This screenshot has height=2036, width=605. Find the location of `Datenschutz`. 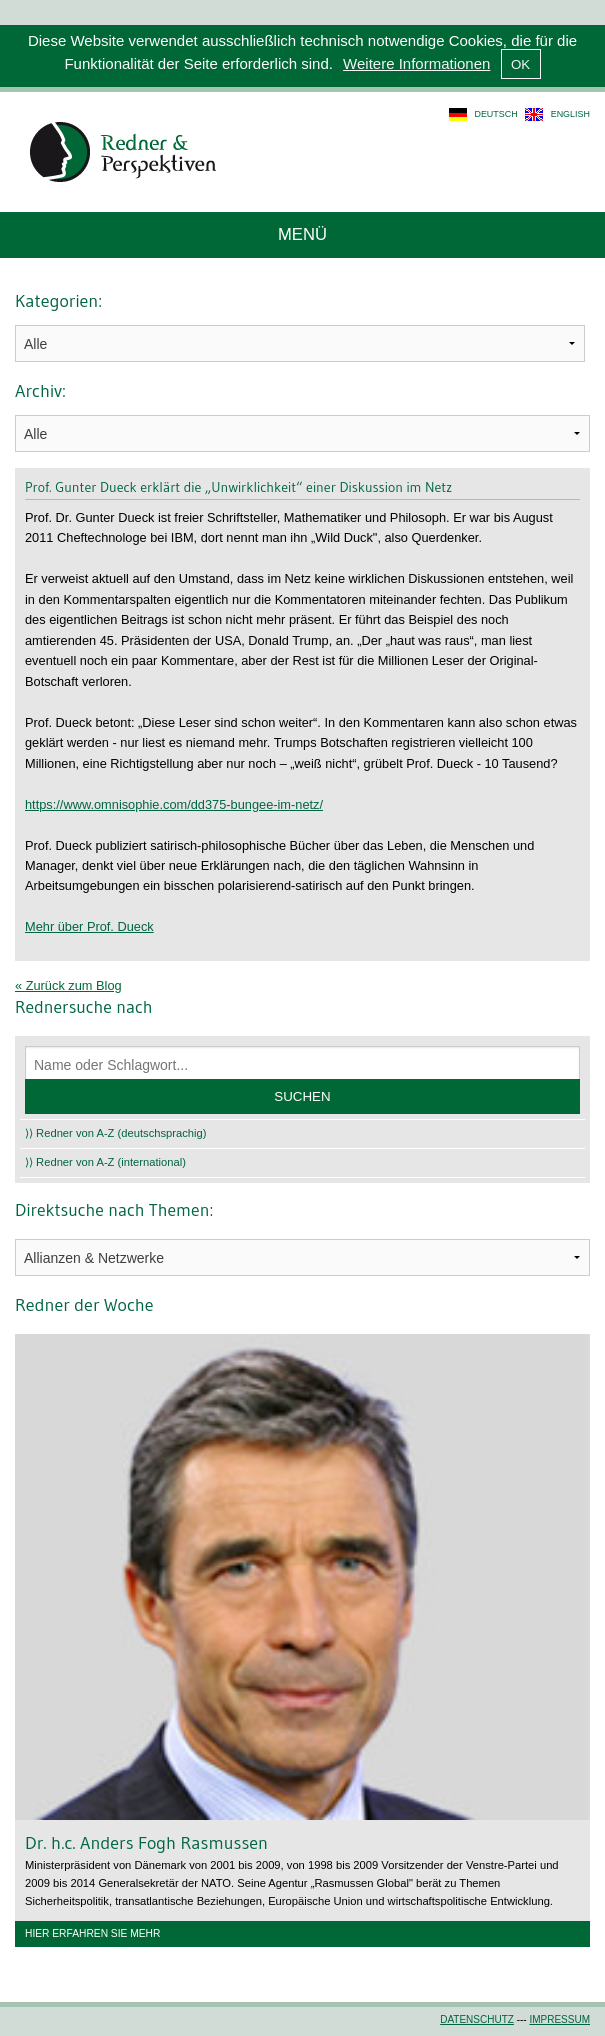

Datenschutz is located at coordinates (477, 2019).